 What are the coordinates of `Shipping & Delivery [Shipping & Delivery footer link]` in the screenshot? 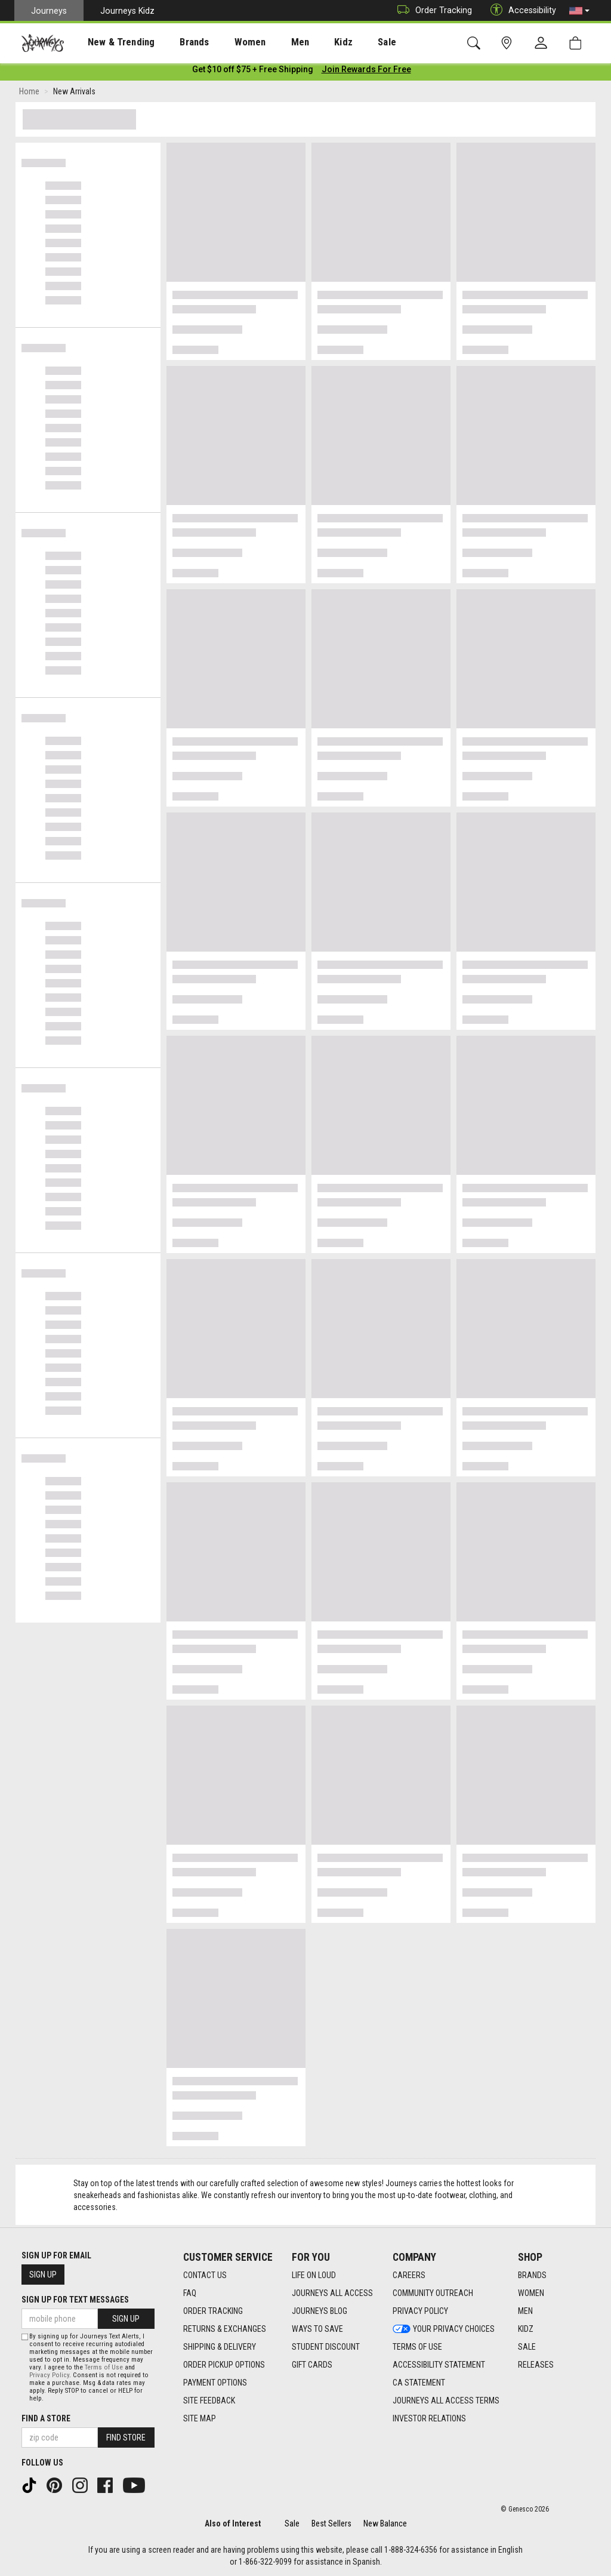 It's located at (219, 2347).